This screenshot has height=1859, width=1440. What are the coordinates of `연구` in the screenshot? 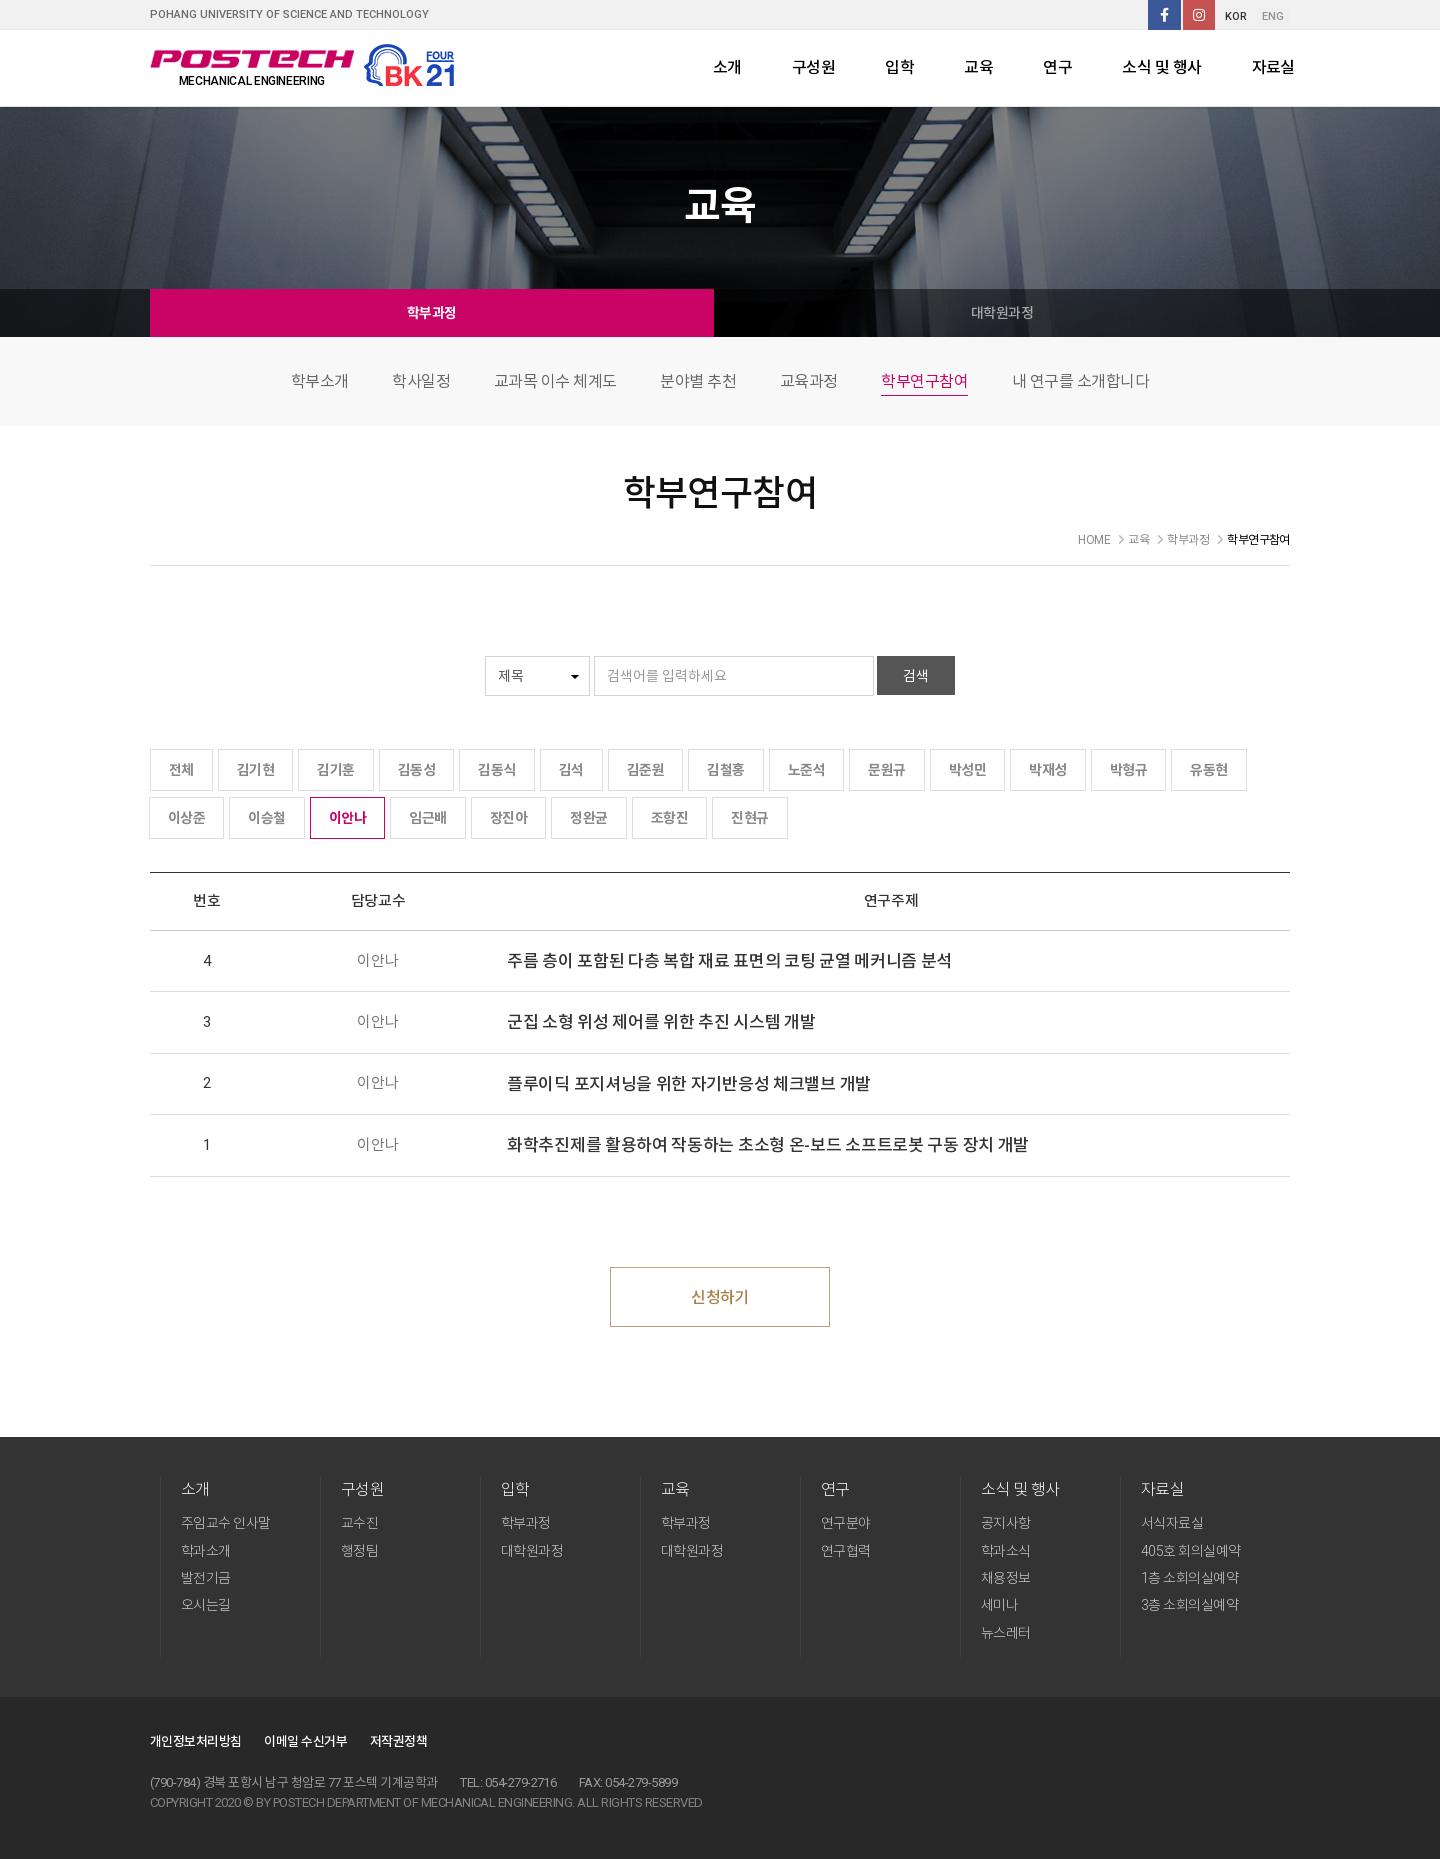 It's located at (1057, 67).